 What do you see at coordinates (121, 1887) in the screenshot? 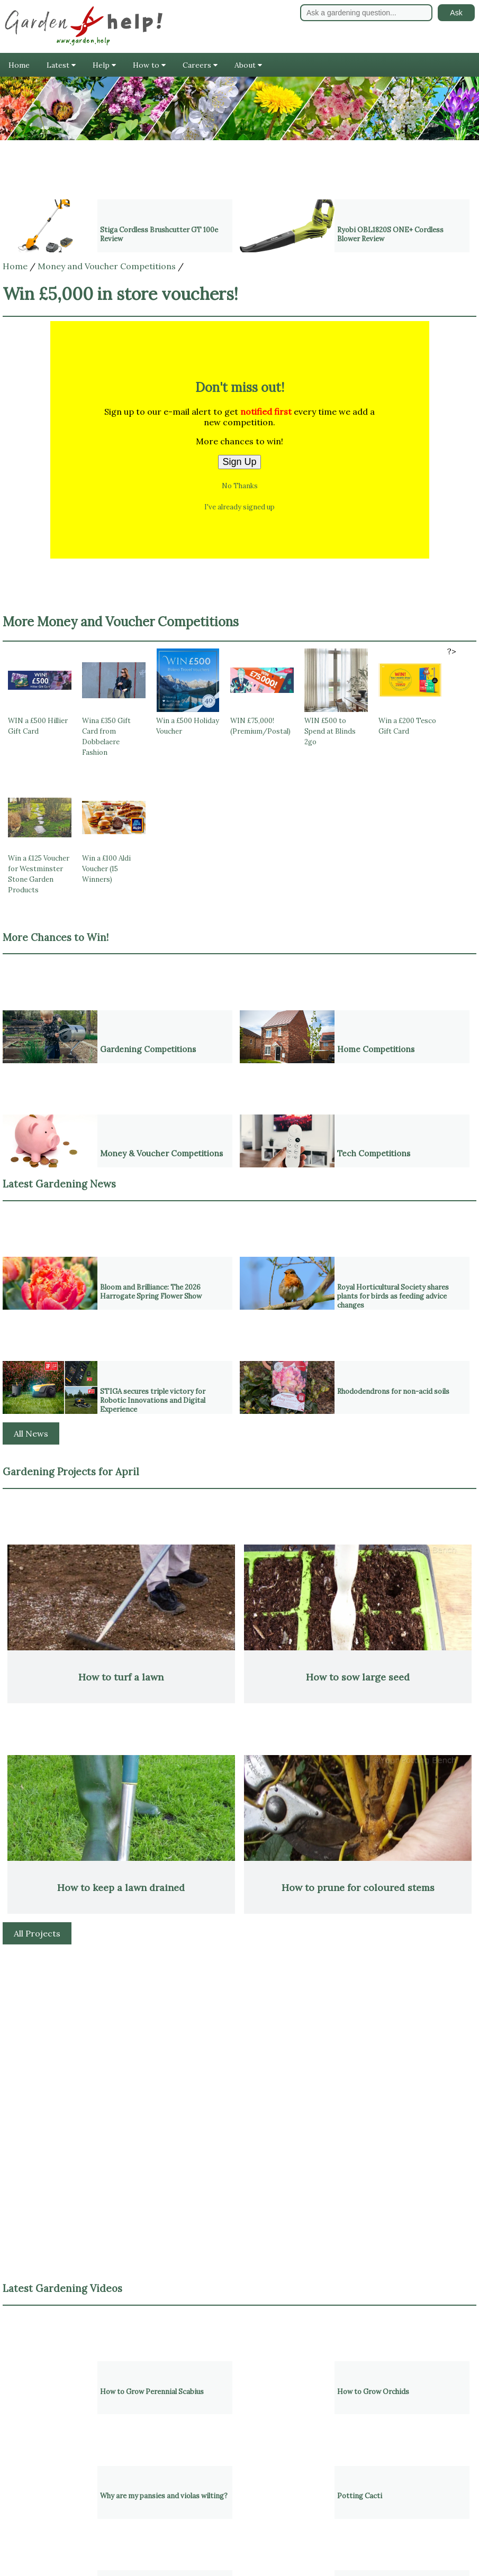
I see `How to keep a lawn drained` at bounding box center [121, 1887].